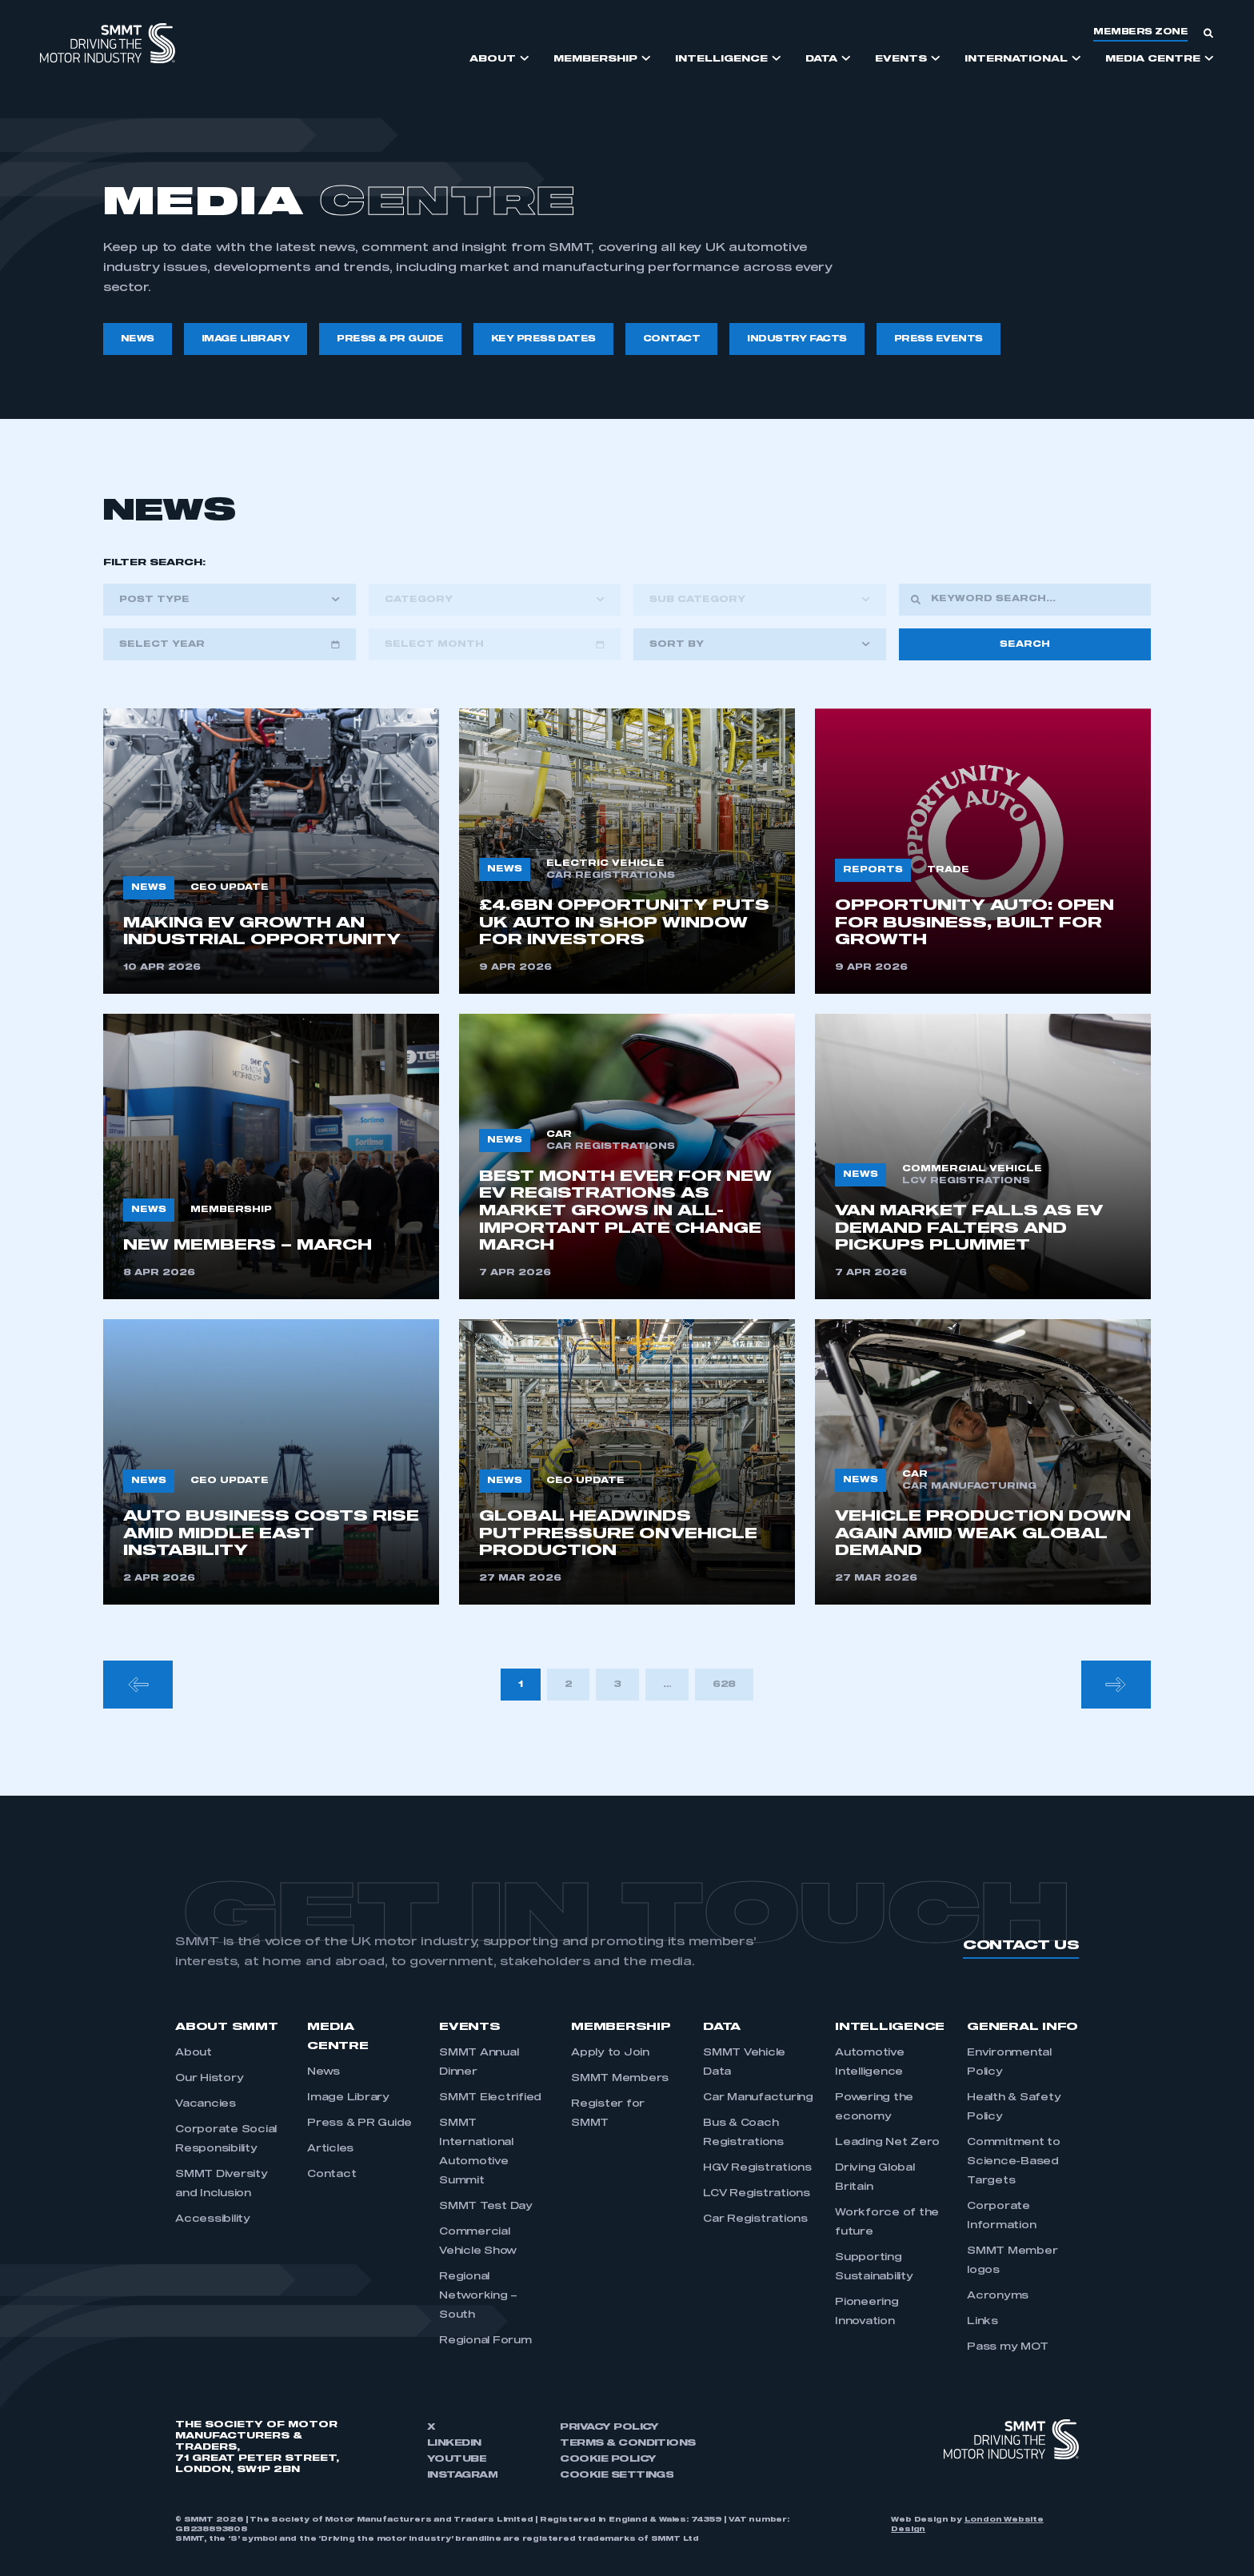  Describe the element at coordinates (757, 2168) in the screenshot. I see `HGV Registrations` at that location.